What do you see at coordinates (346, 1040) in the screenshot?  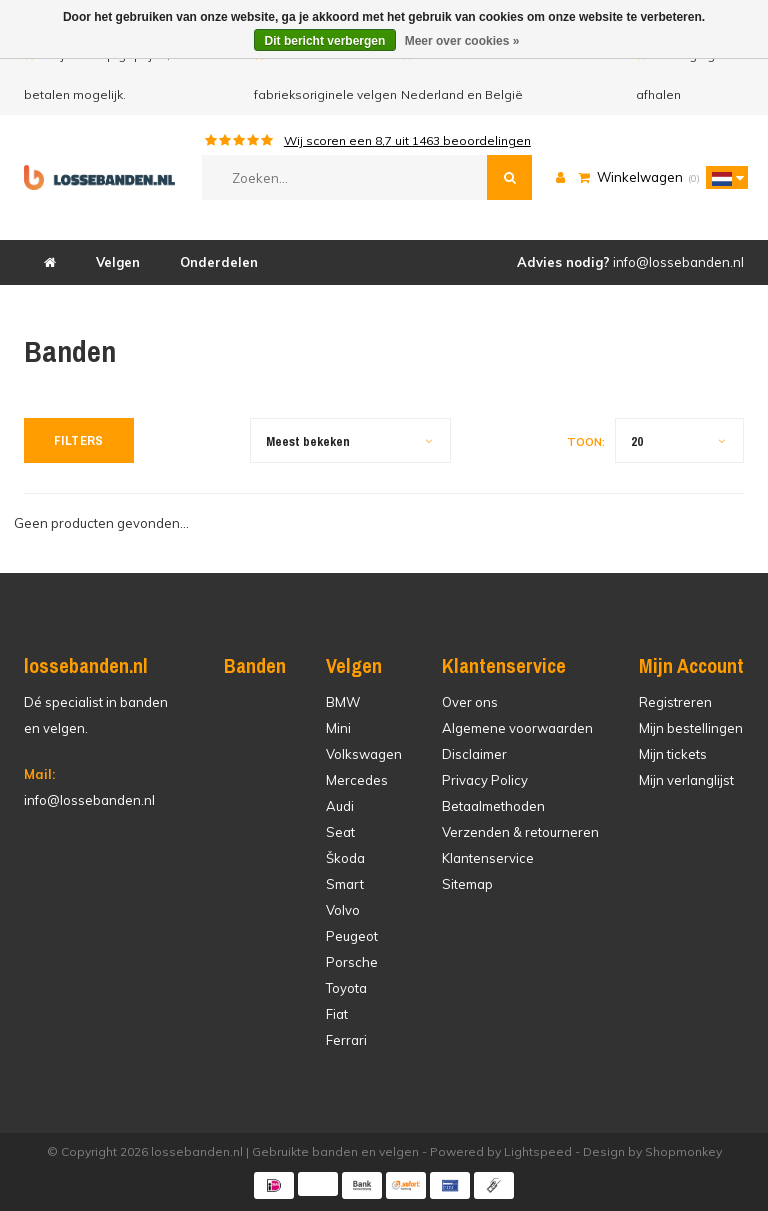 I see `Ferrari` at bounding box center [346, 1040].